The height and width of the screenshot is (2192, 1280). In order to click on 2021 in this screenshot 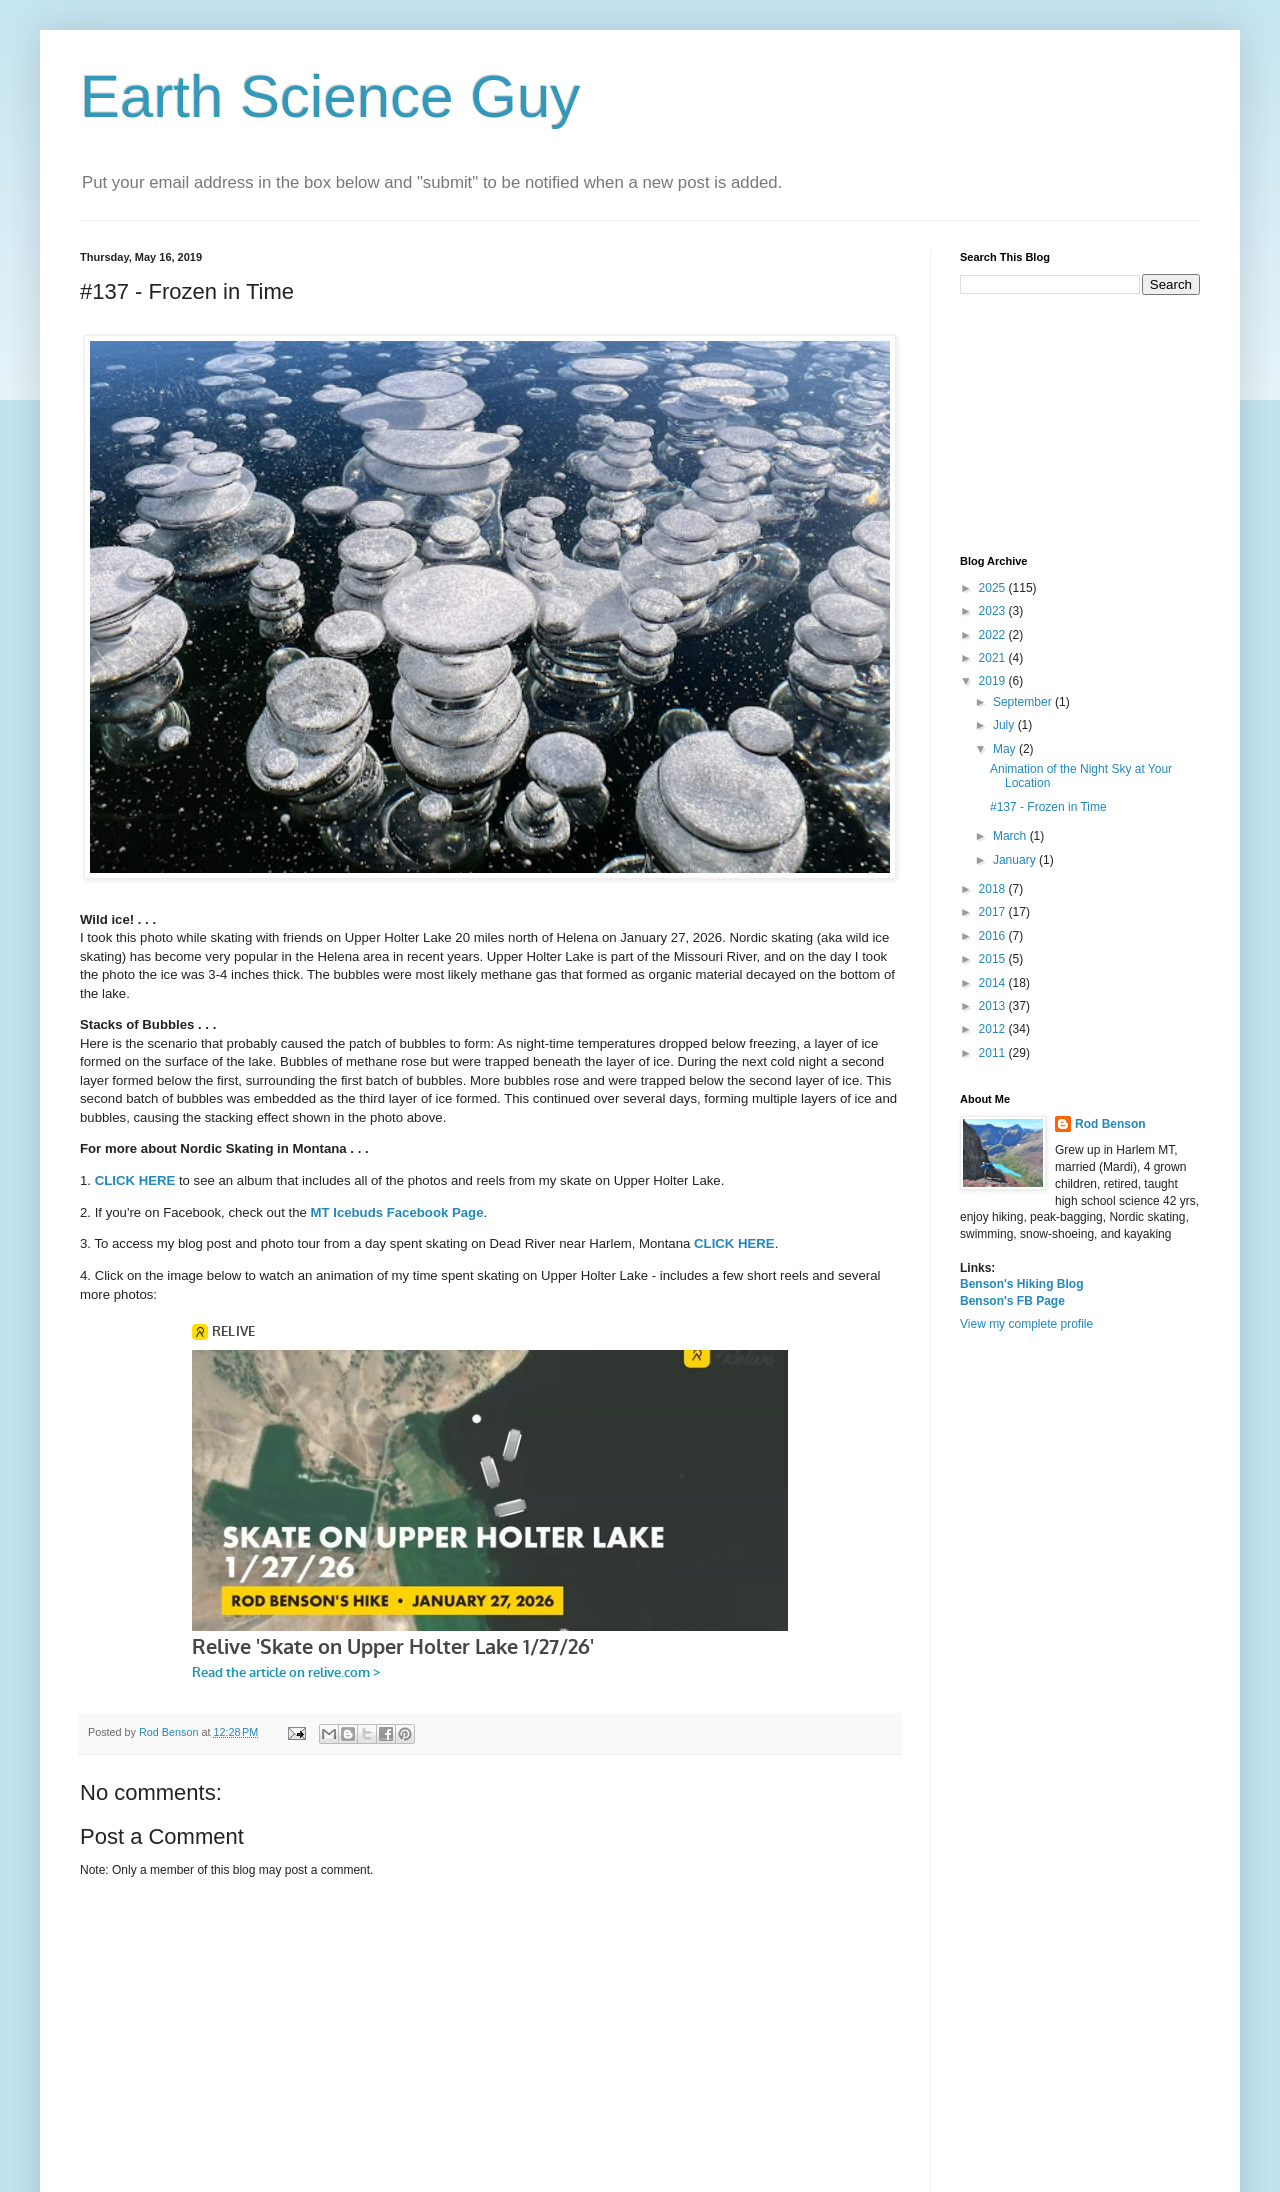, I will do `click(994, 658)`.